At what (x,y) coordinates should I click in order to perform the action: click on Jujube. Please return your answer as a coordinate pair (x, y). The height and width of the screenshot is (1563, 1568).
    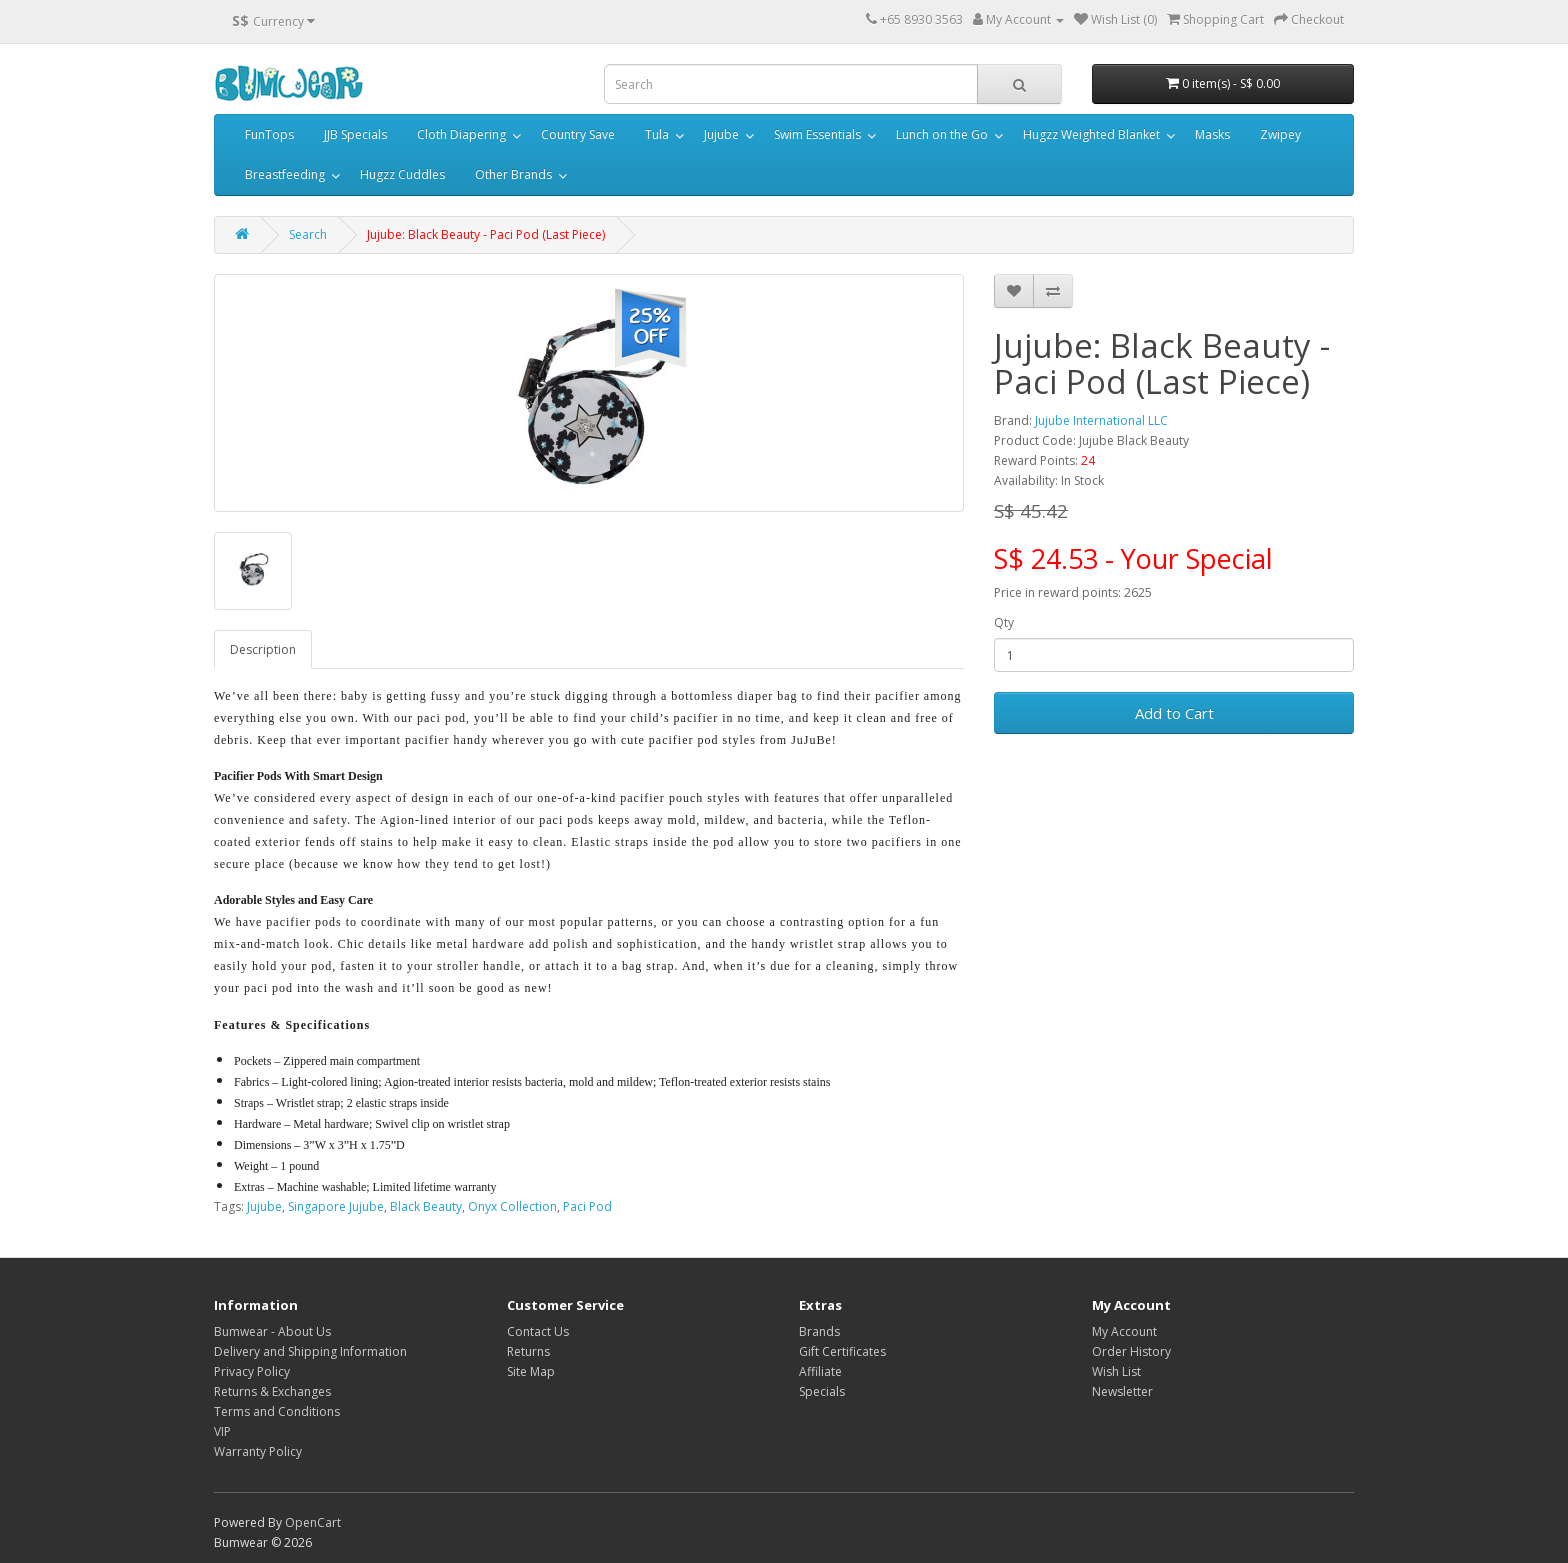
    Looking at the image, I should click on (721, 134).